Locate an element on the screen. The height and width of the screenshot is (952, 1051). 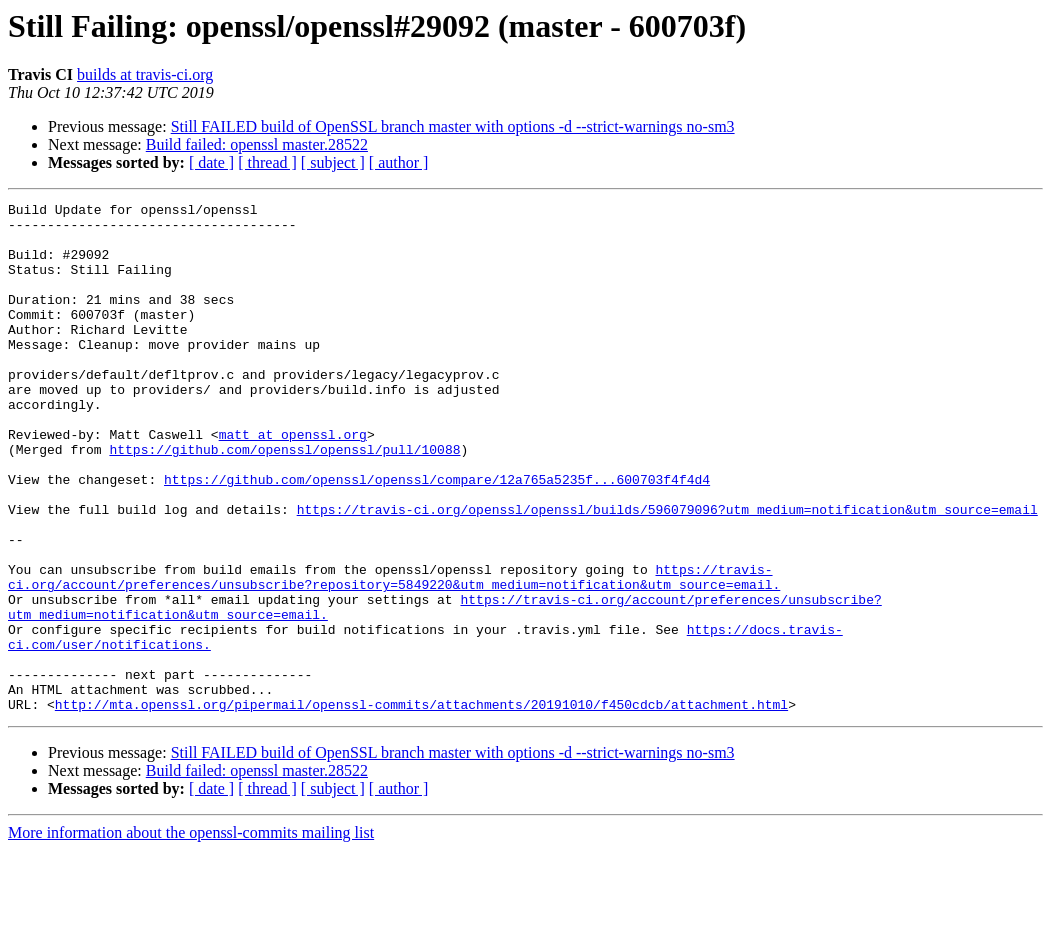
Still FAILED build of OpenSSL branch master with options -d --strict-warnings no-sm3 is located at coordinates (453, 126).